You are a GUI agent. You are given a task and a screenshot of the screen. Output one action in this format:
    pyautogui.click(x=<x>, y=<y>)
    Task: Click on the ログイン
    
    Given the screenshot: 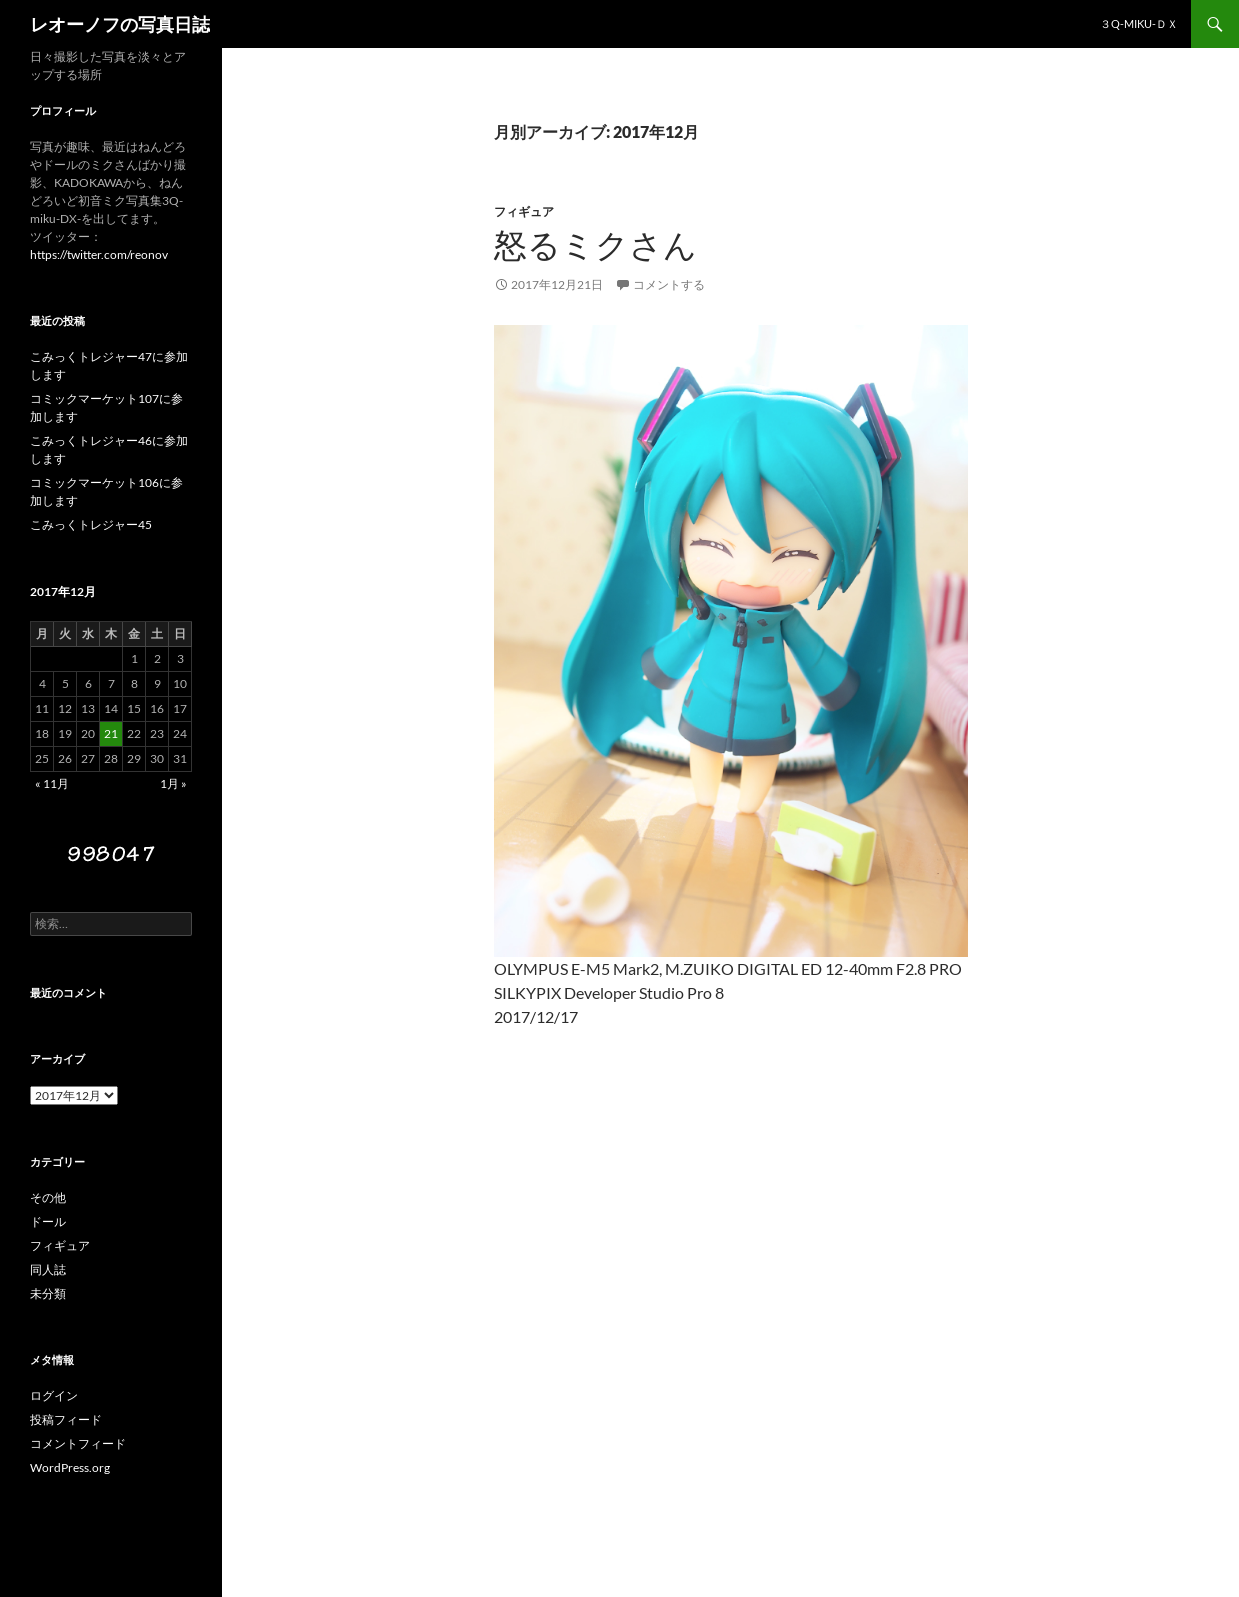 What is the action you would take?
    pyautogui.click(x=54, y=1395)
    